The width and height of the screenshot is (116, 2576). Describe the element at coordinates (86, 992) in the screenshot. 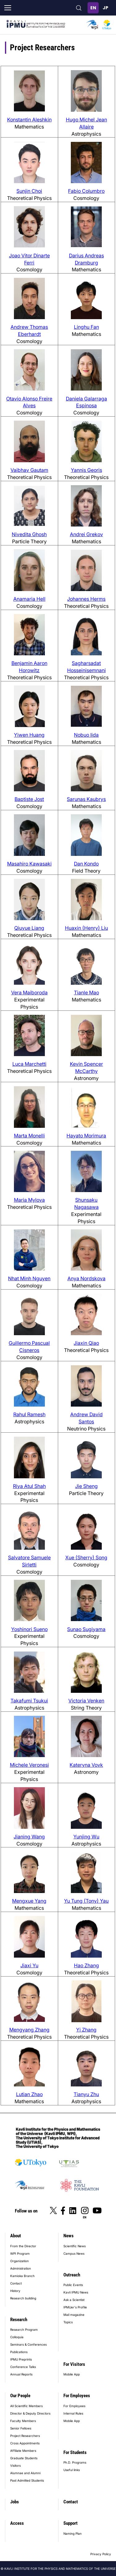

I see `Tianle Mao` at that location.